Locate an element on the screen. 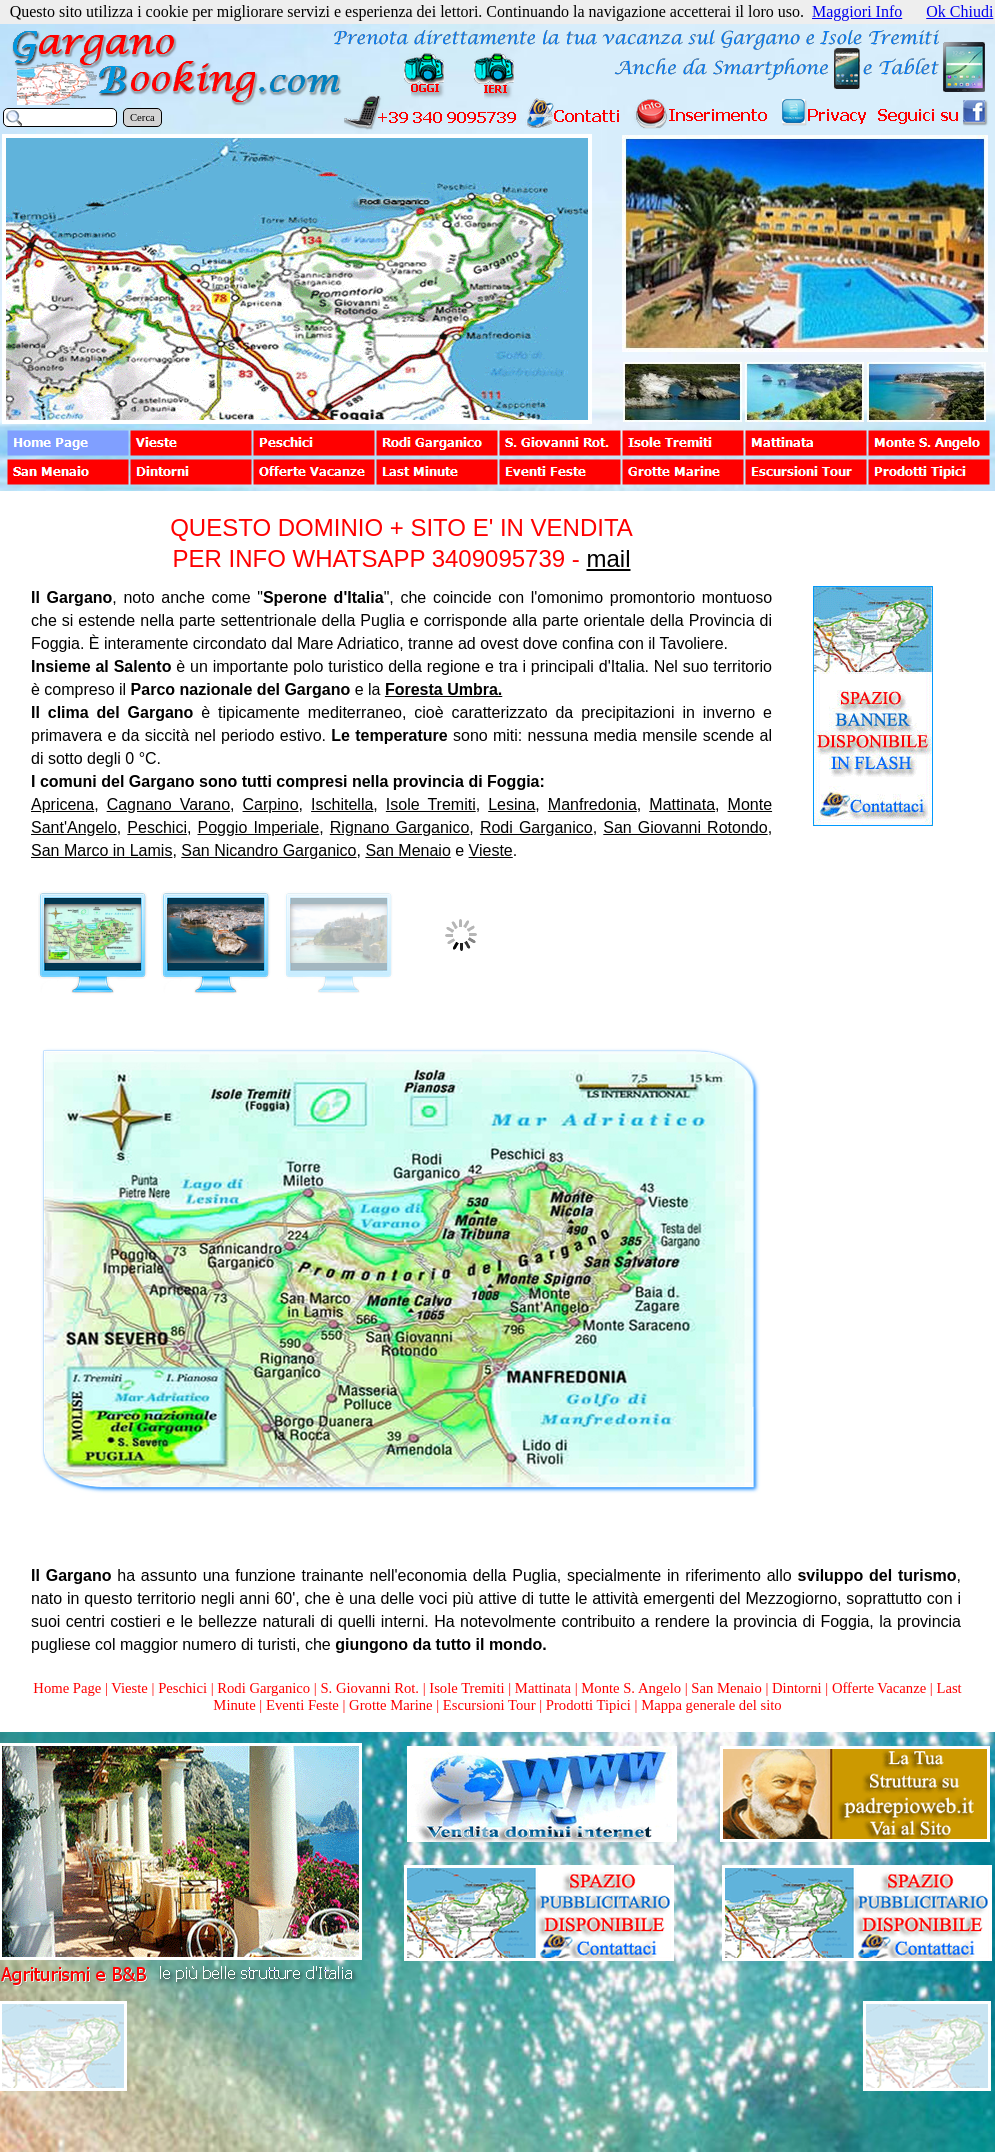 This screenshot has width=995, height=2152. Rodi Garganico is located at coordinates (536, 827).